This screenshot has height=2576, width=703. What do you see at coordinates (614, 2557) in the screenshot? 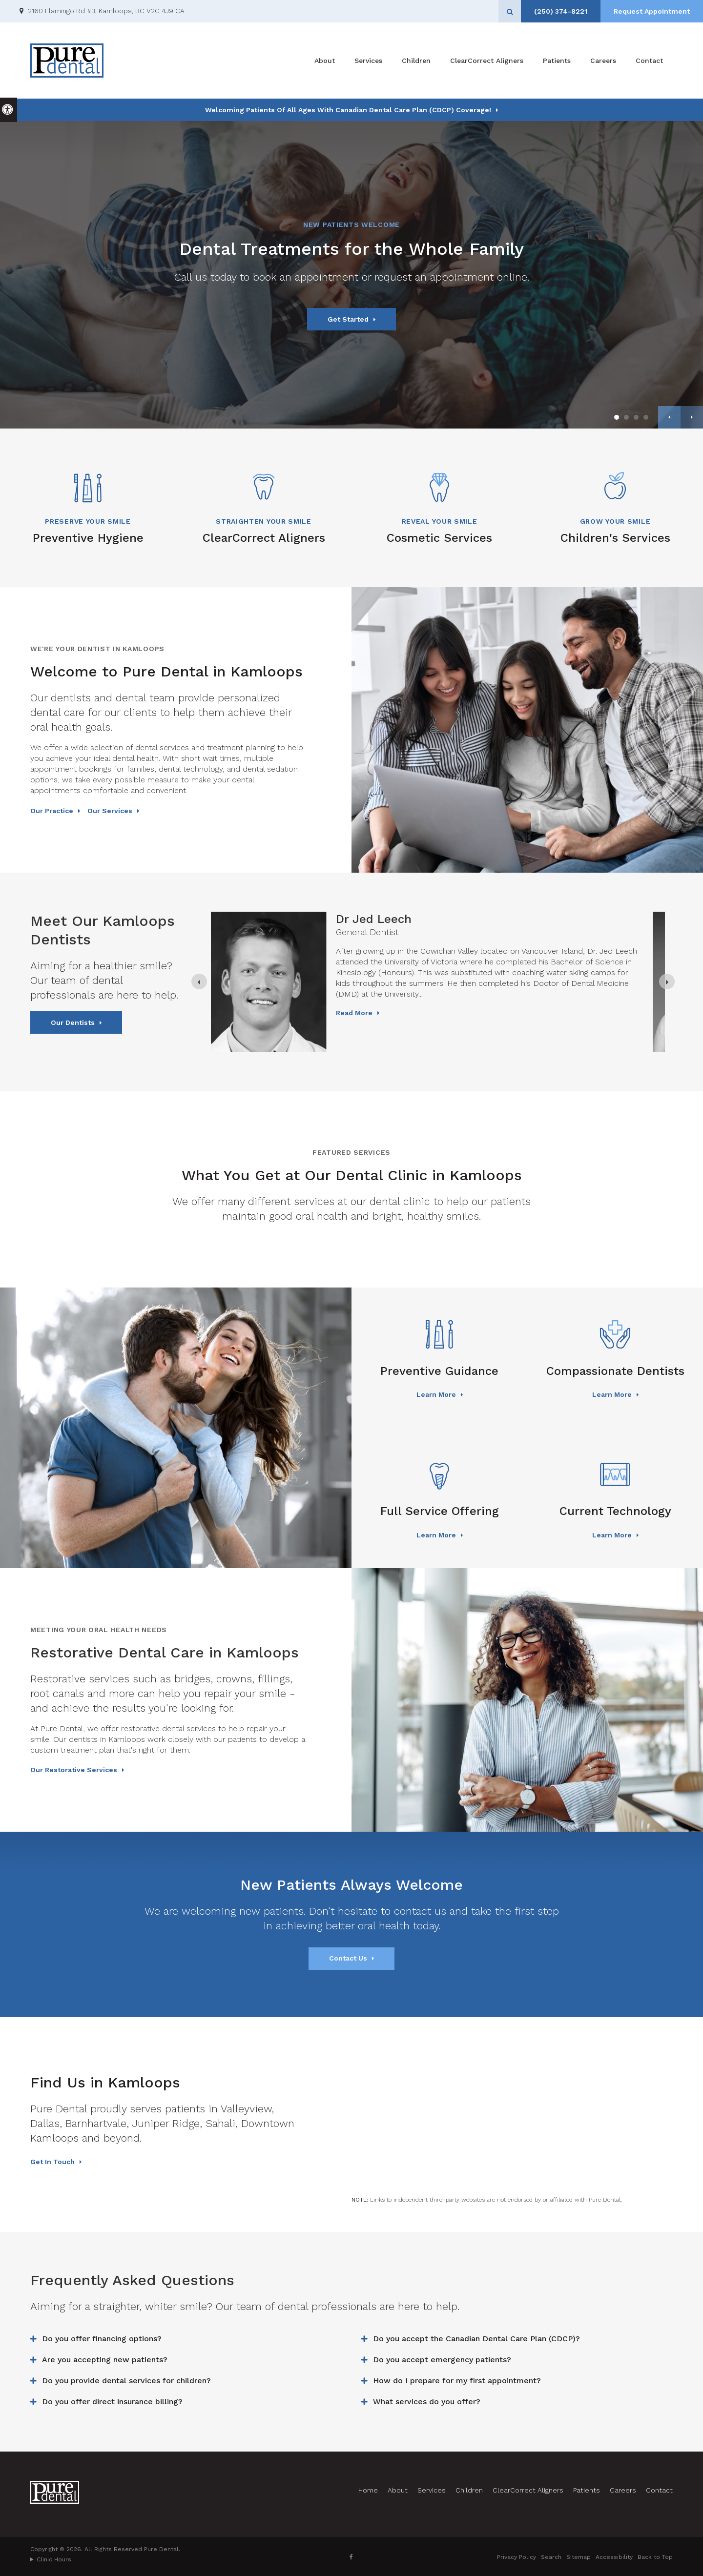
I see `Accessibility` at bounding box center [614, 2557].